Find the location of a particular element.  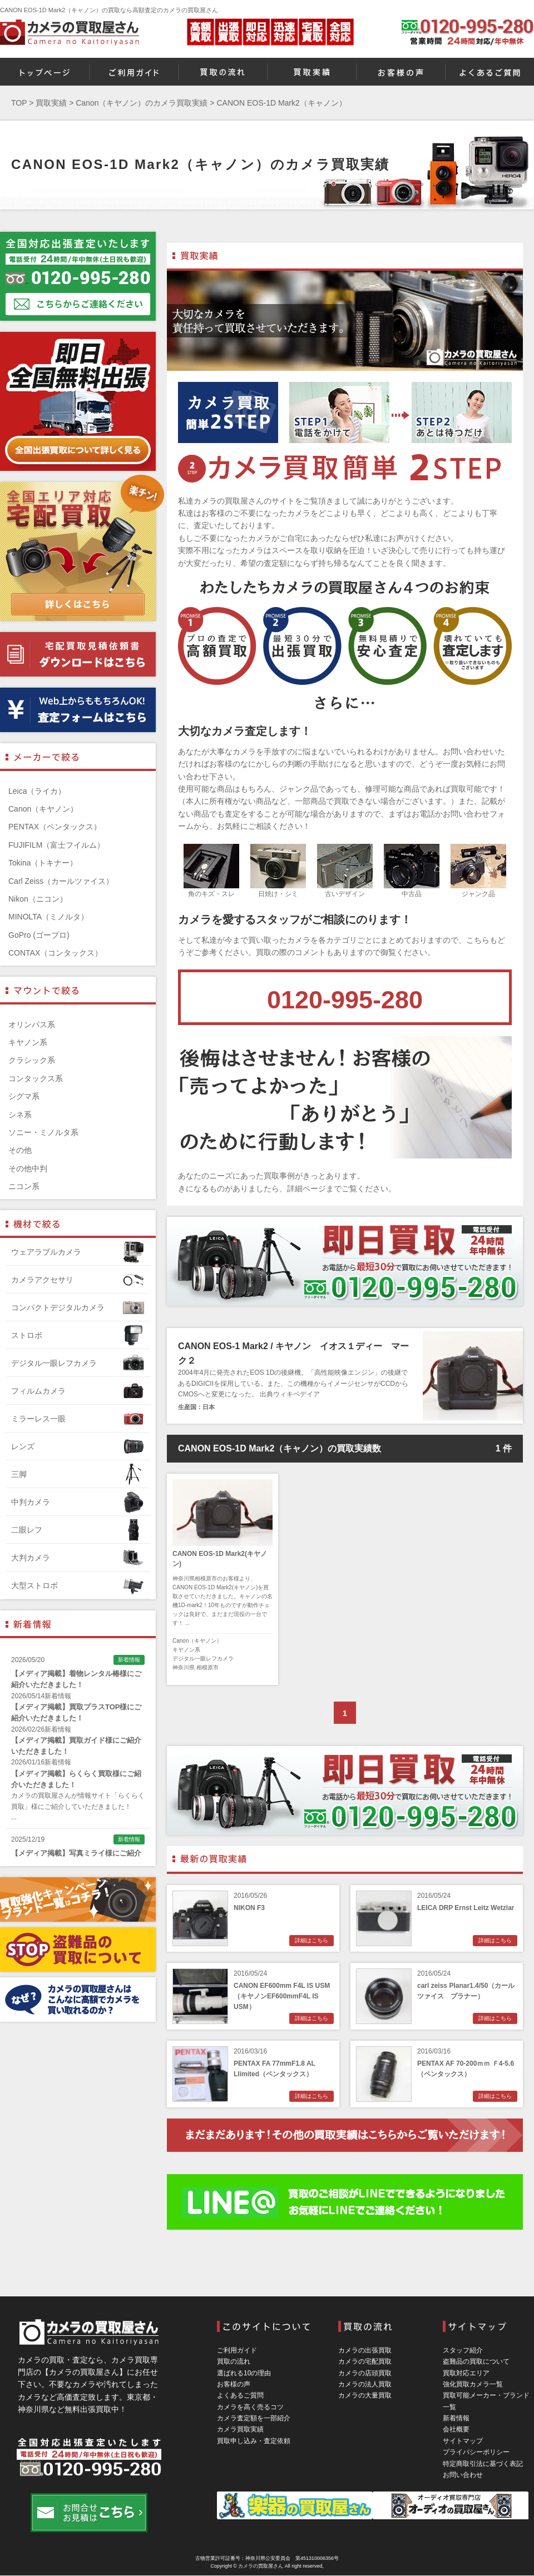

買取実績 is located at coordinates (51, 102).